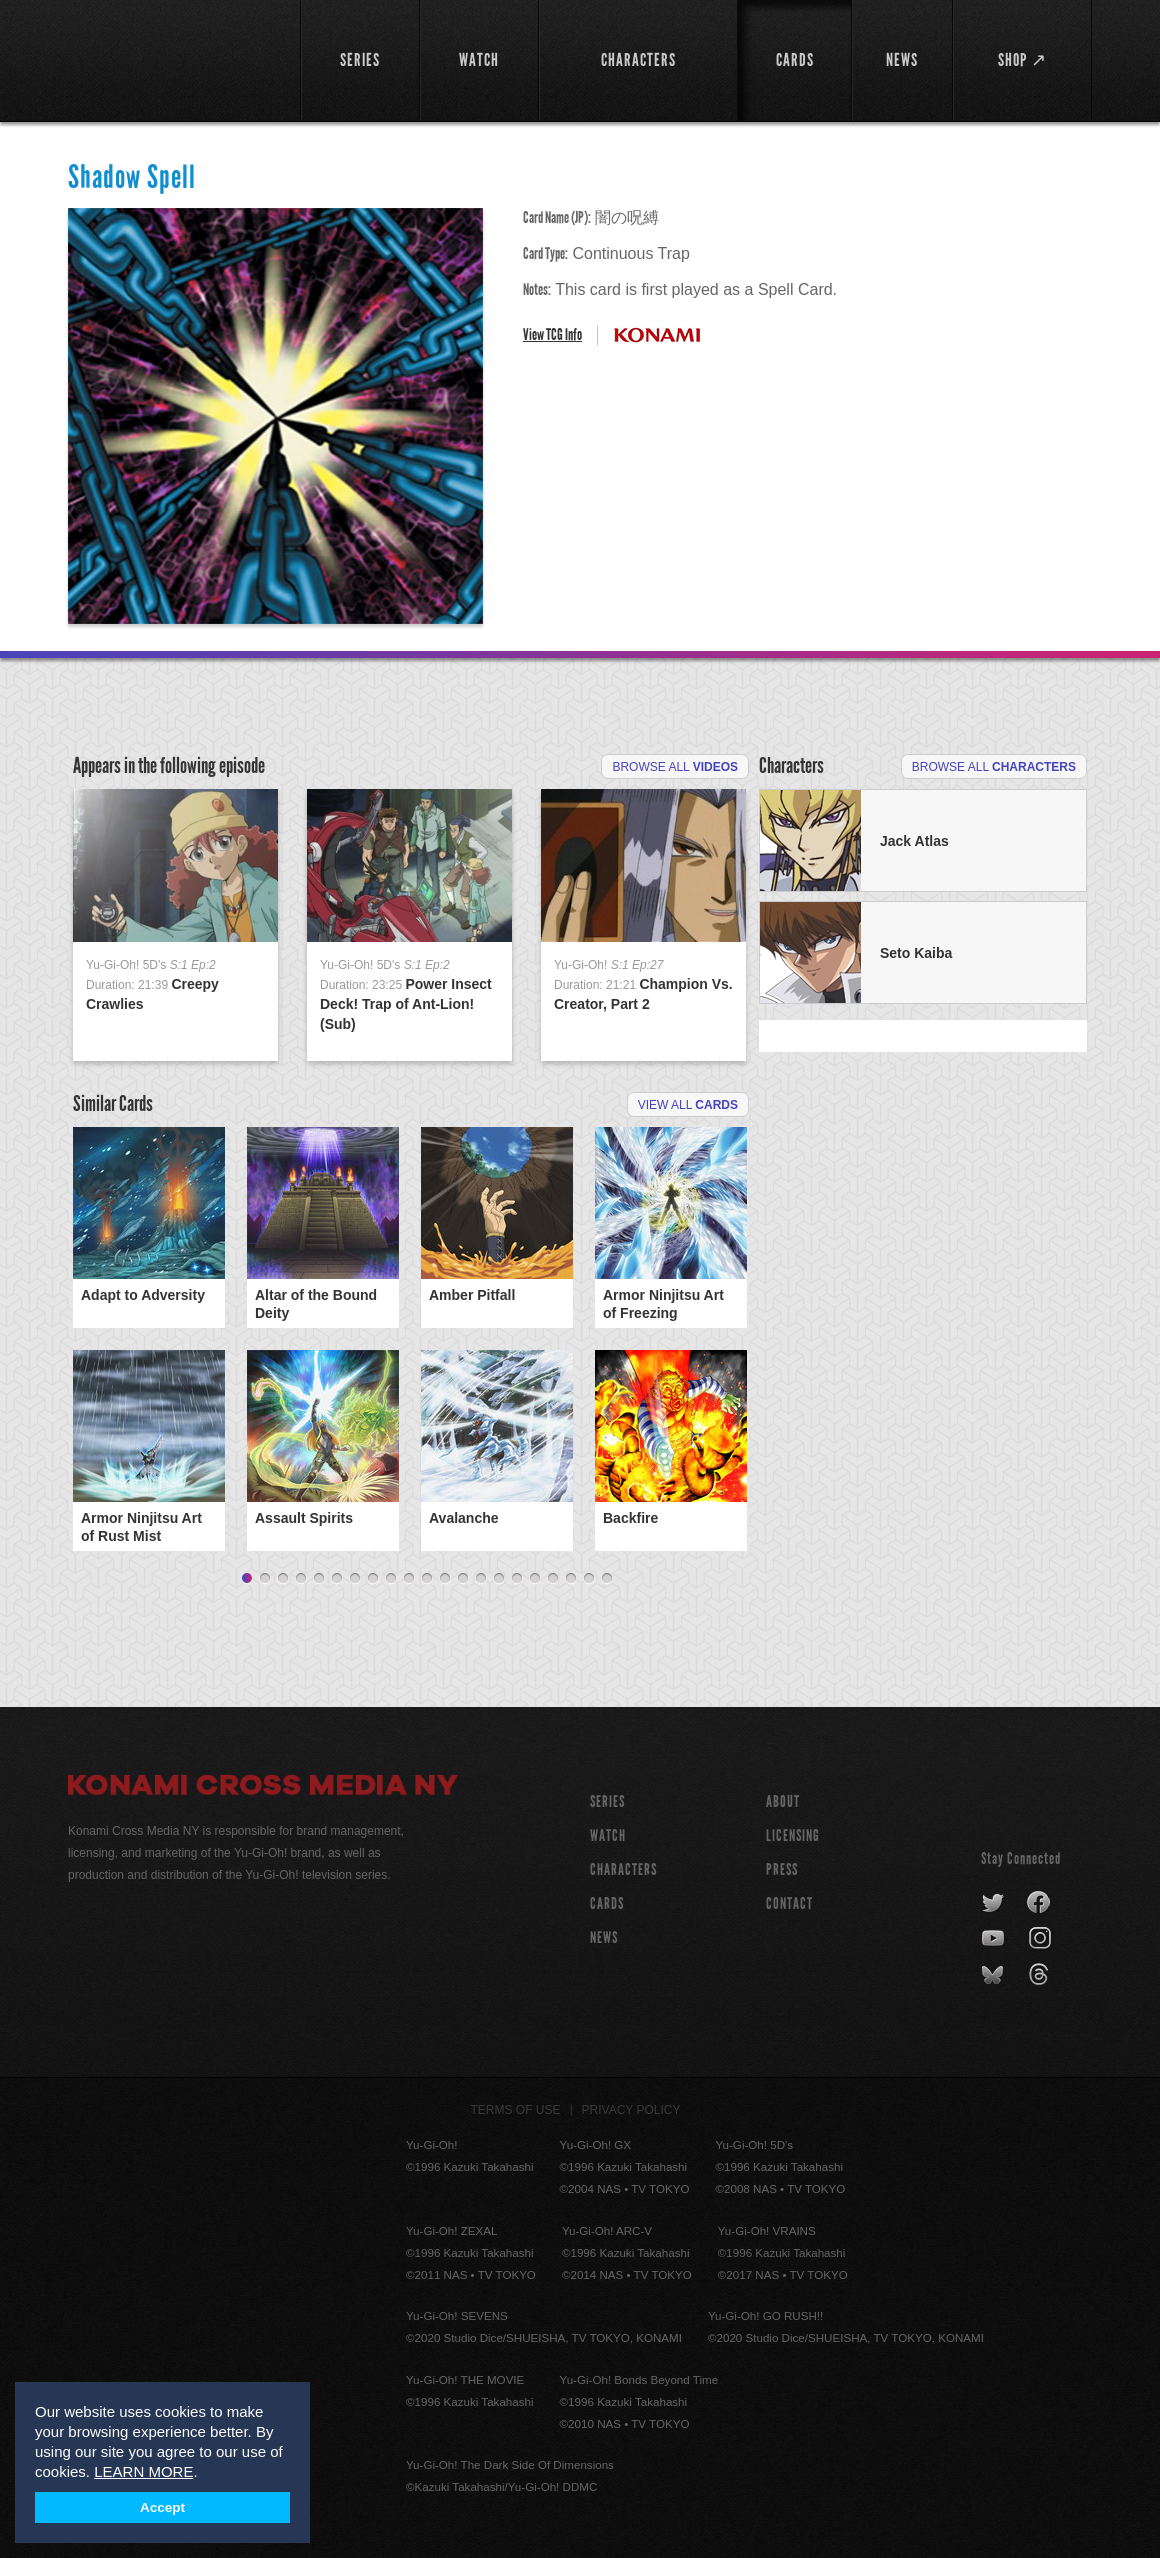  I want to click on Browse All, so click(675, 767).